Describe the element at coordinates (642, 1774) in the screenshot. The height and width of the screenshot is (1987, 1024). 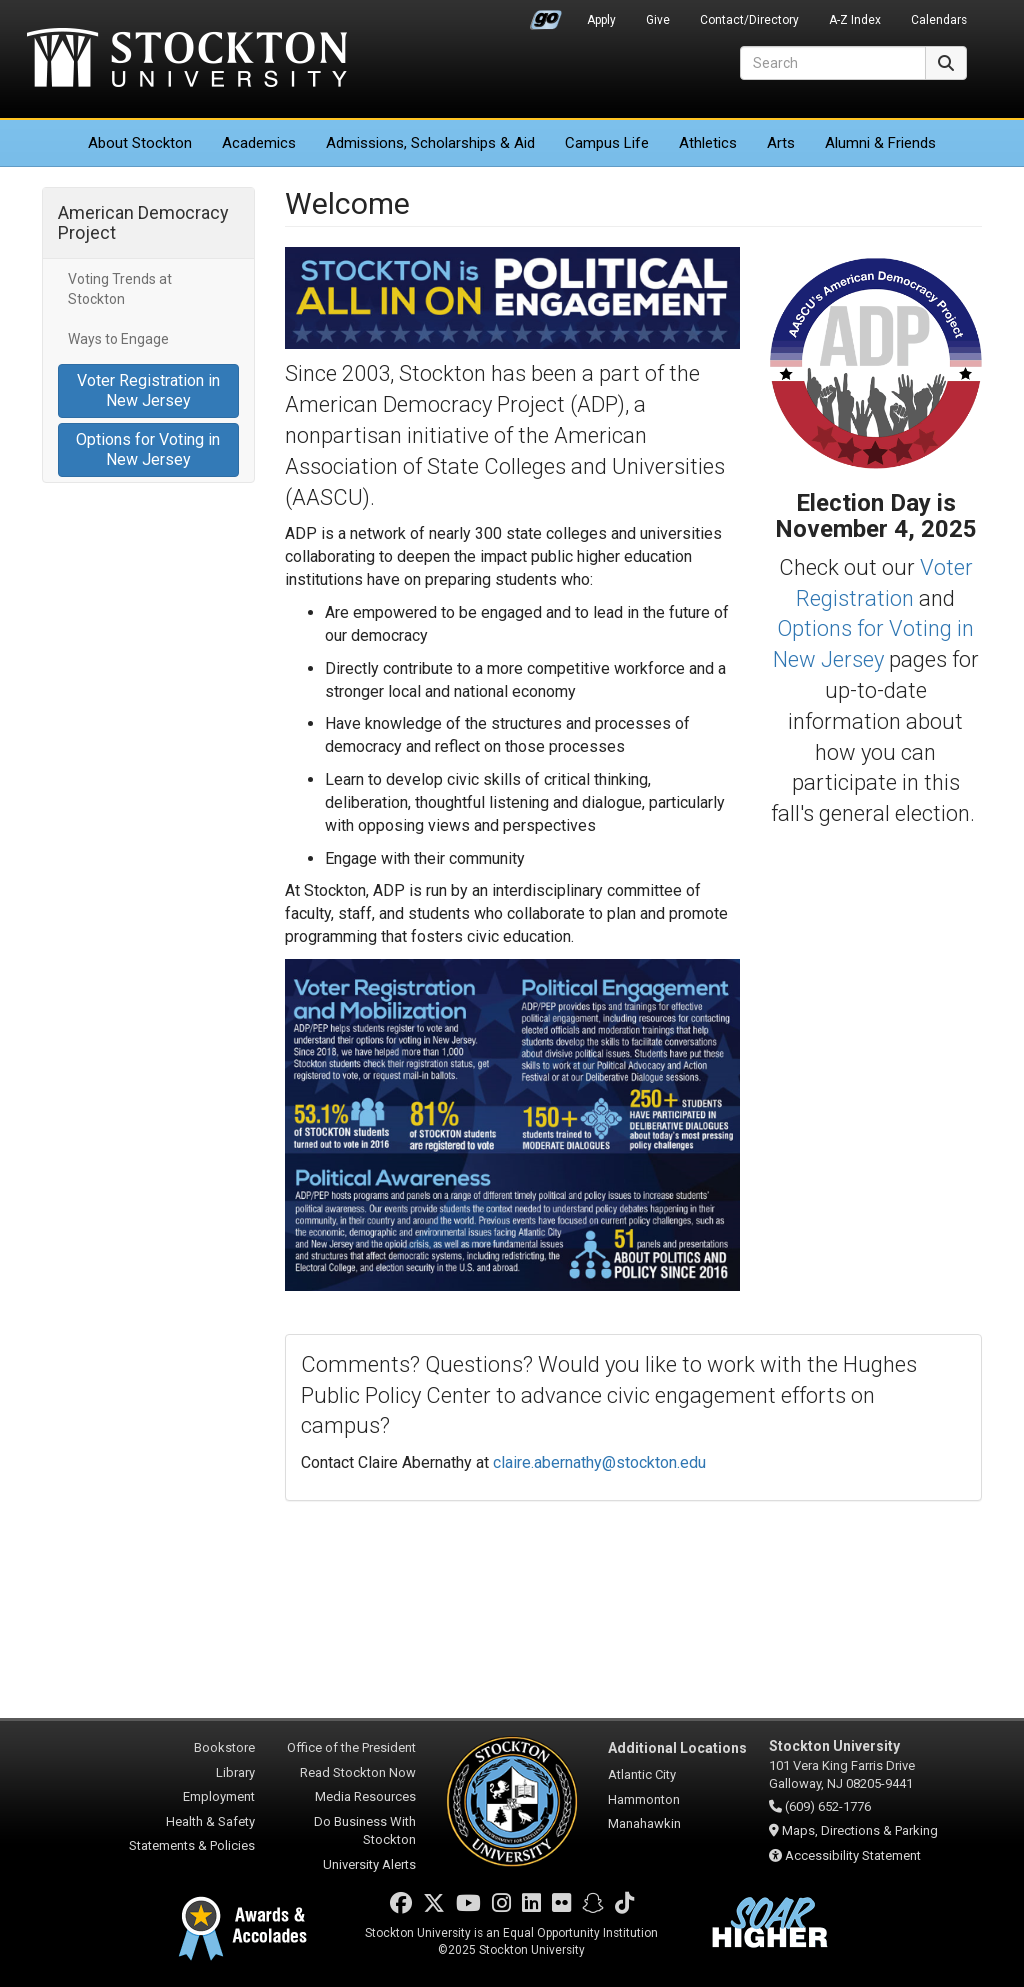
I see `Atlantic City` at that location.